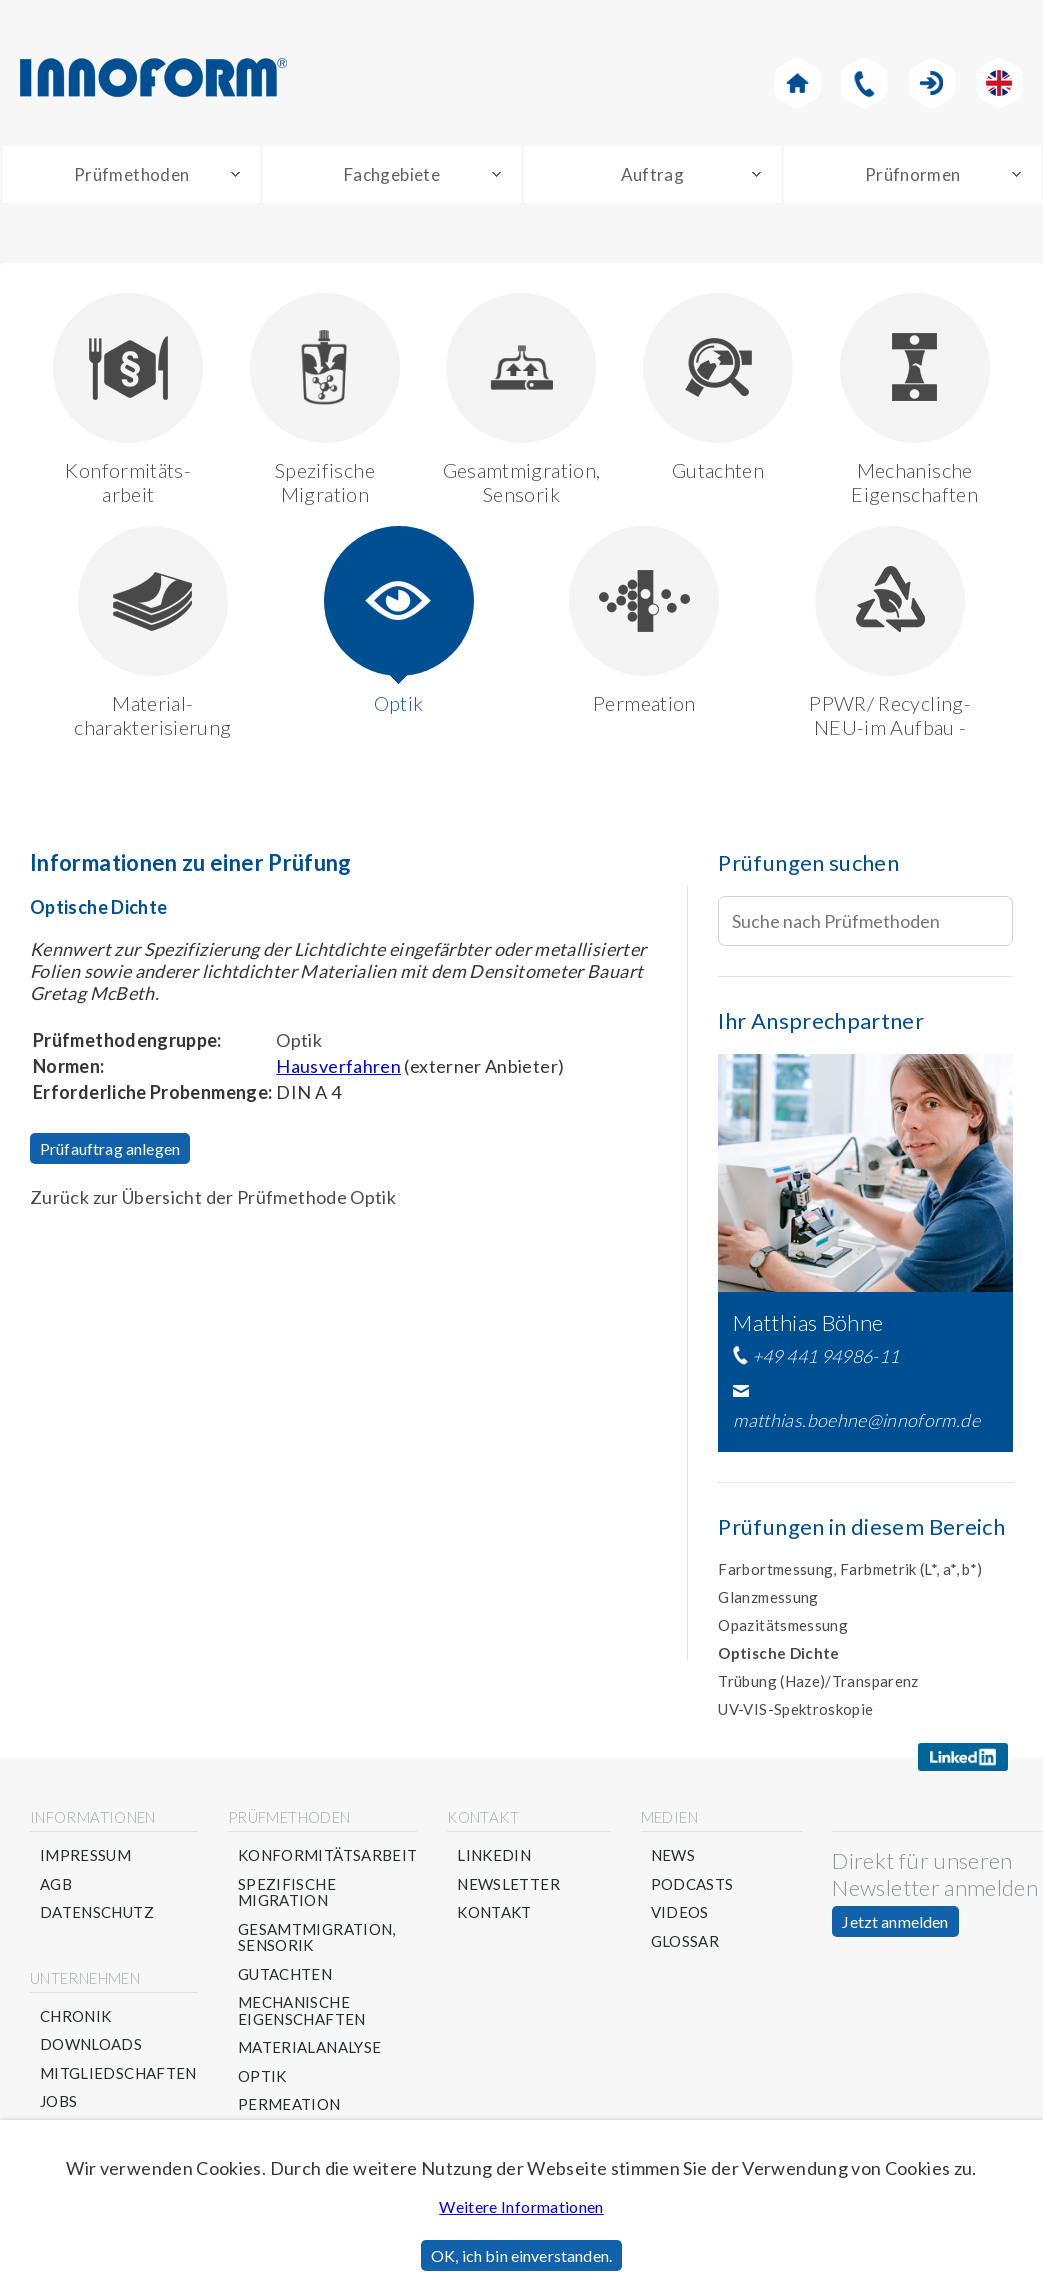  What do you see at coordinates (653, 176) in the screenshot?
I see `Auftrag` at bounding box center [653, 176].